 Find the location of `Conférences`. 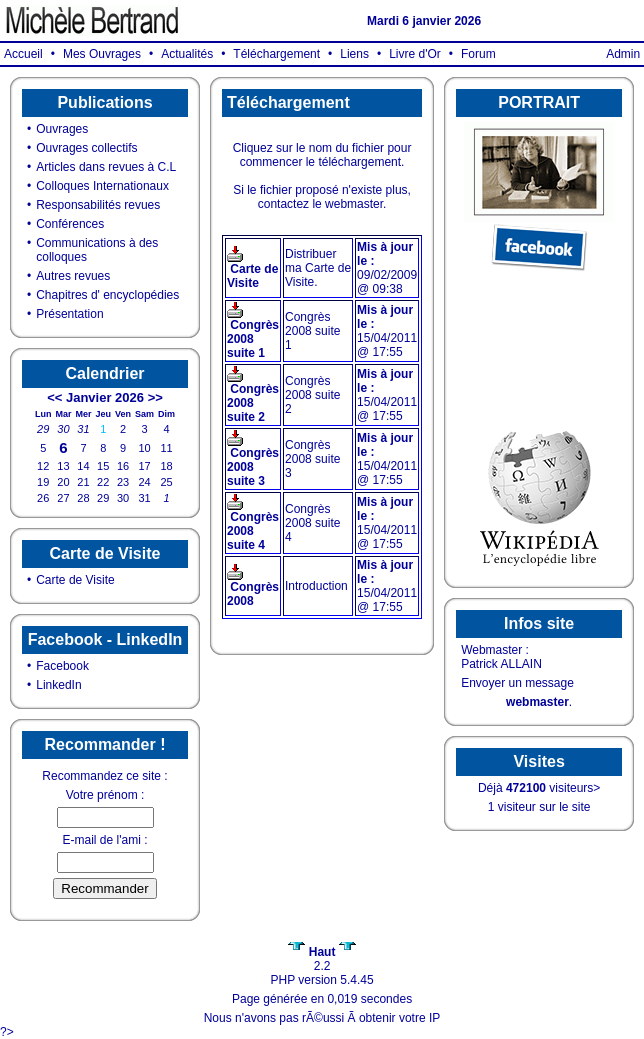

Conférences is located at coordinates (70, 224).